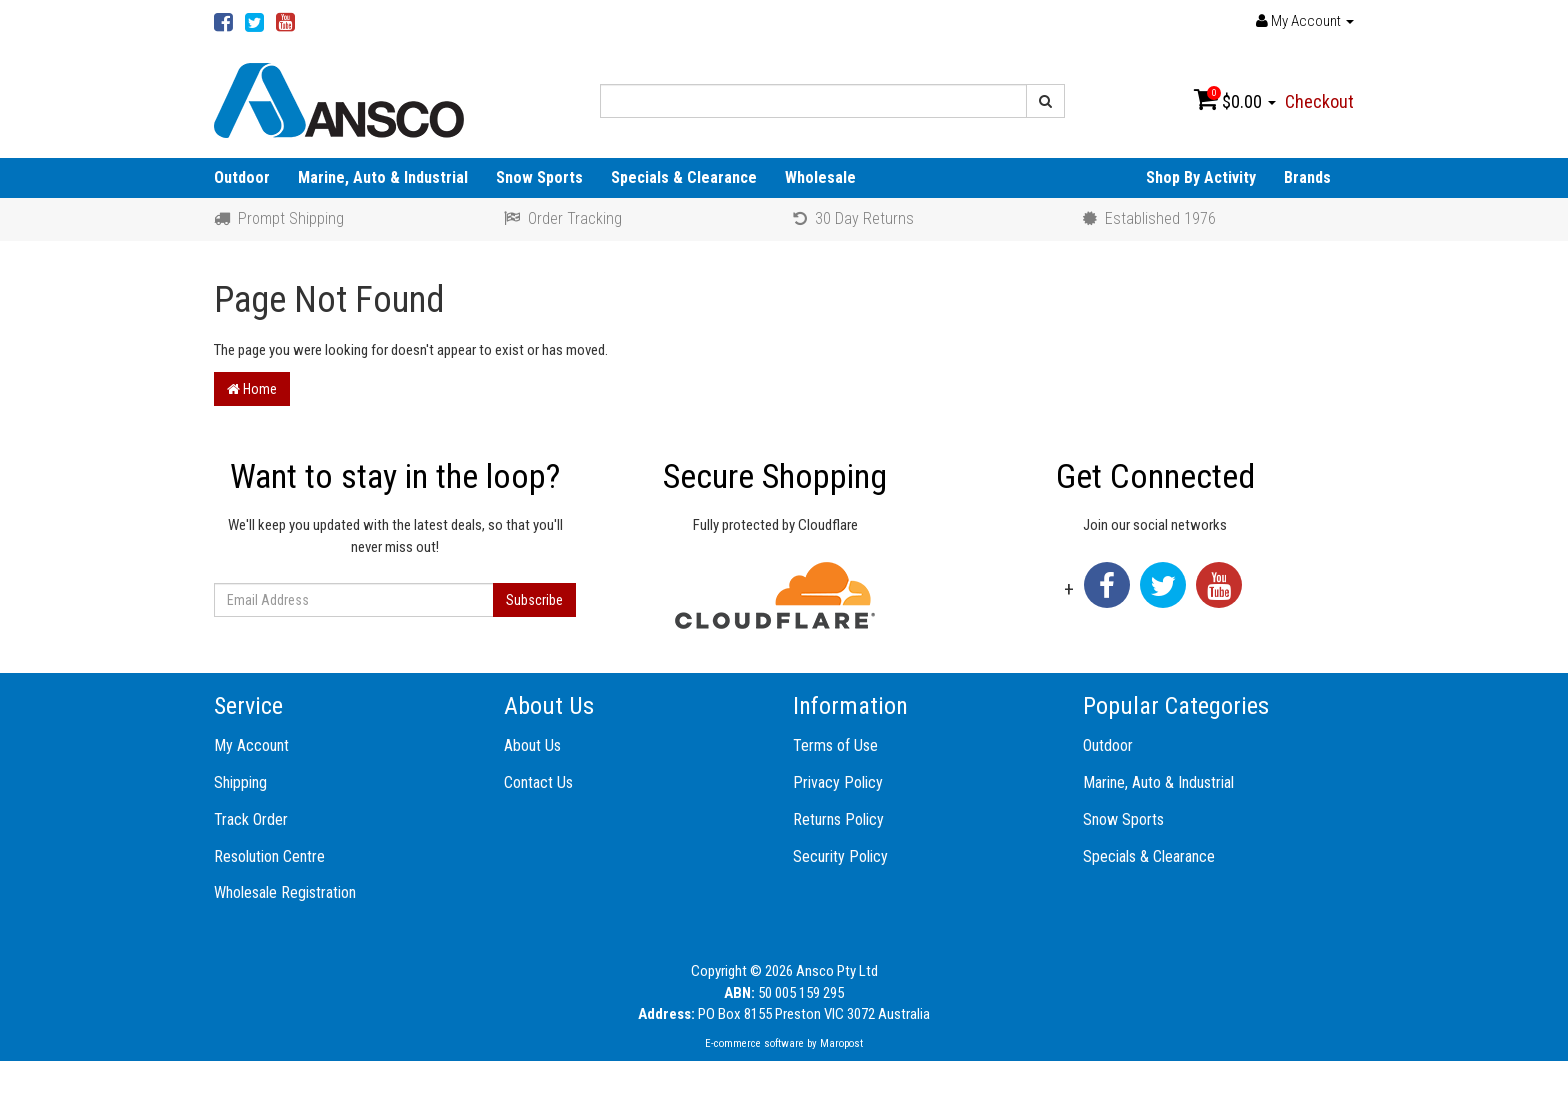  Describe the element at coordinates (835, 745) in the screenshot. I see `Terms of Use` at that location.